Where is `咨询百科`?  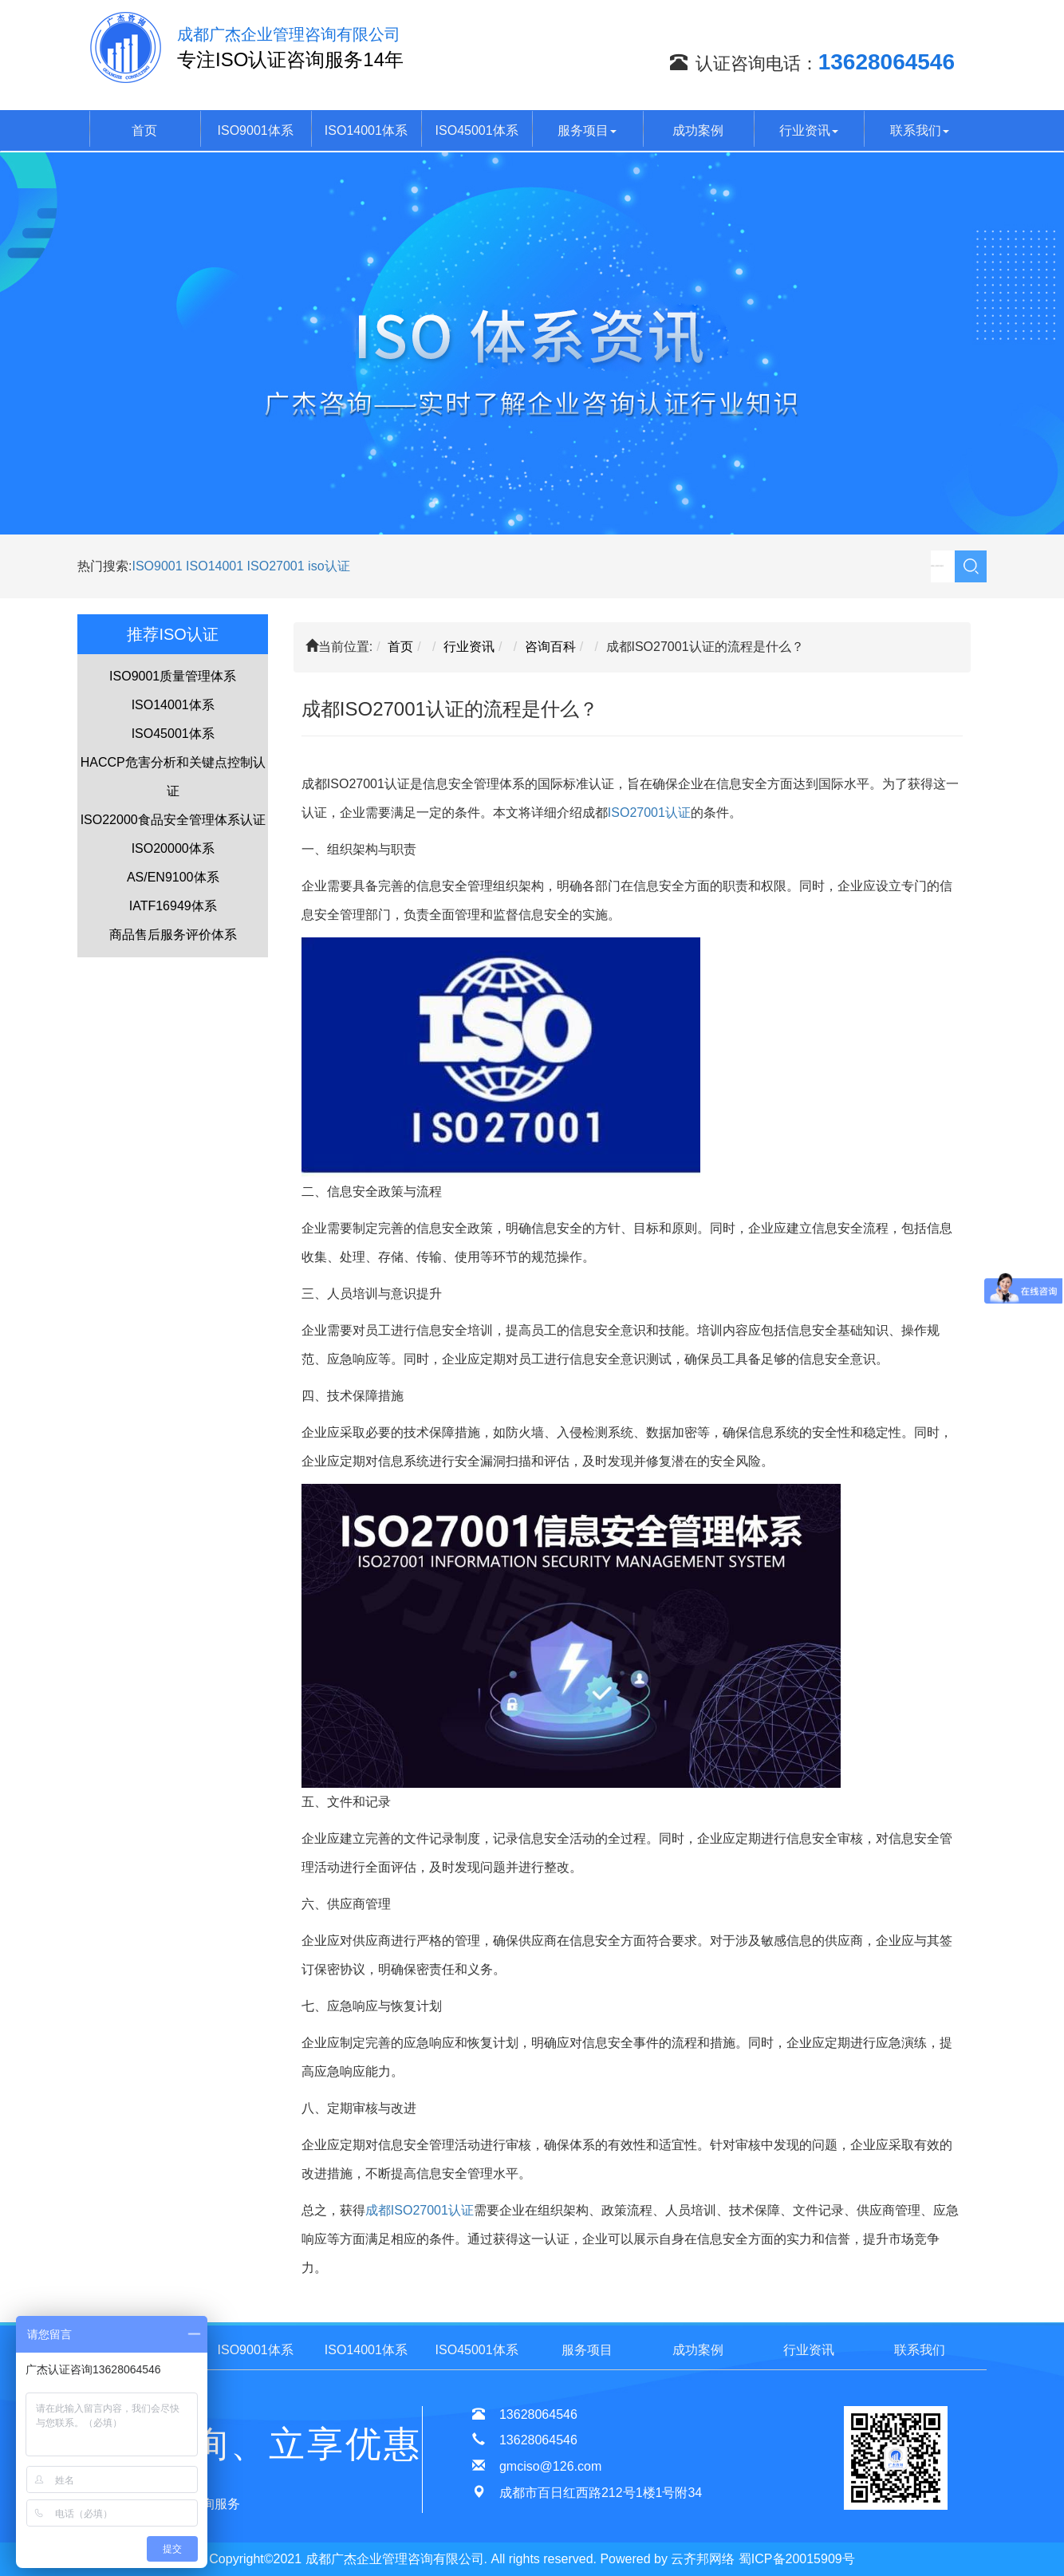 咨询百科 is located at coordinates (550, 646).